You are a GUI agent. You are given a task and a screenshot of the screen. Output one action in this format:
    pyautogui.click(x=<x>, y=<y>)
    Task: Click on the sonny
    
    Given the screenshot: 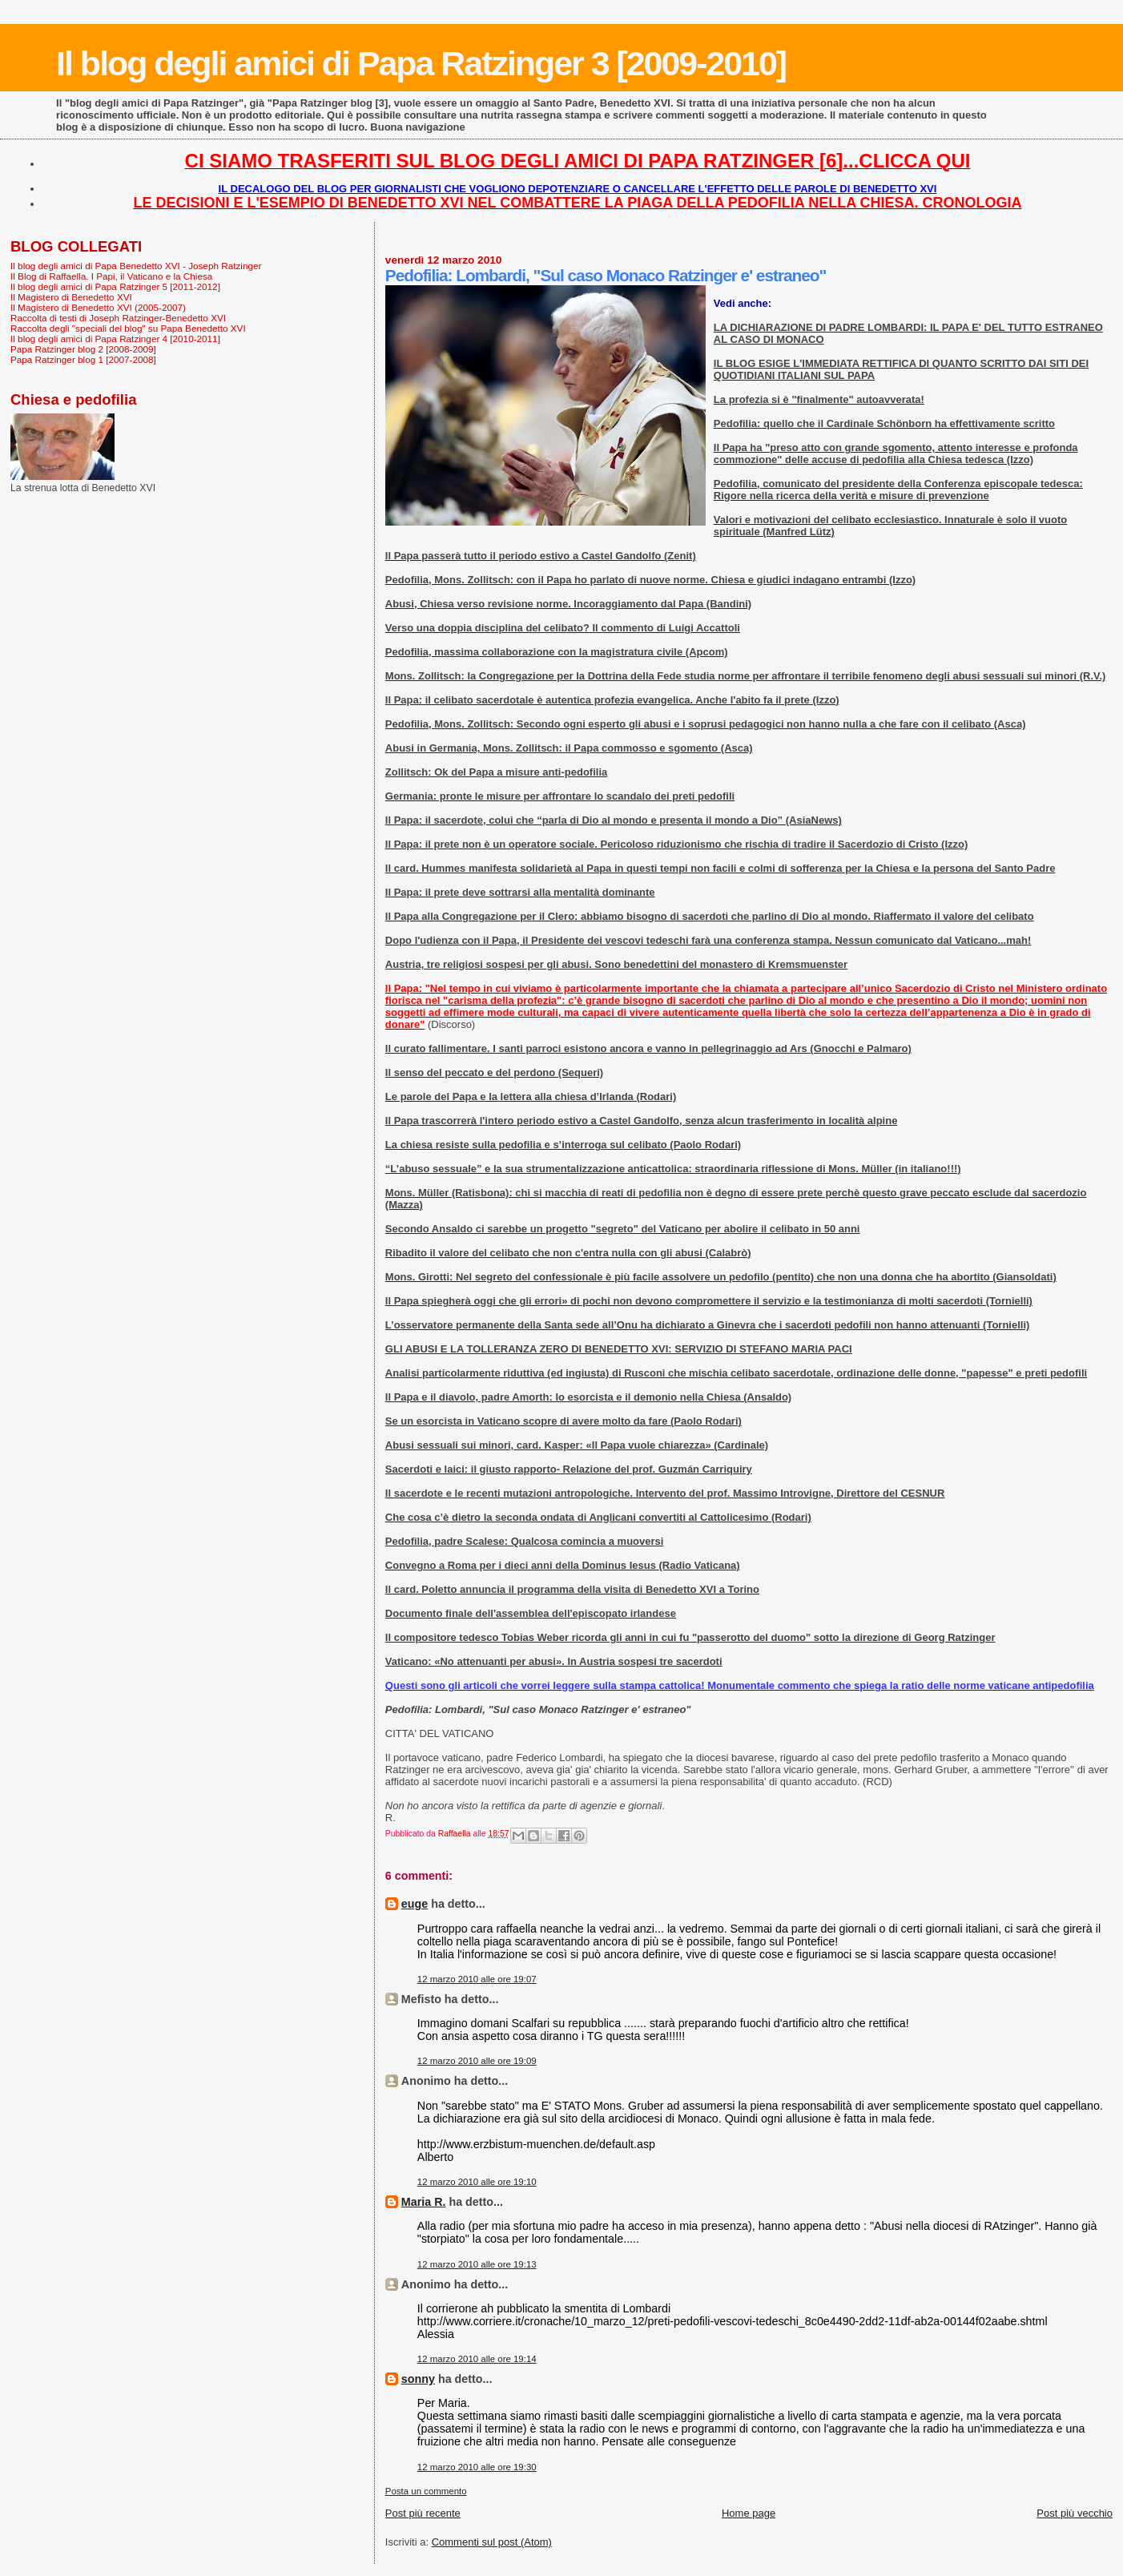 What is the action you would take?
    pyautogui.click(x=418, y=2378)
    